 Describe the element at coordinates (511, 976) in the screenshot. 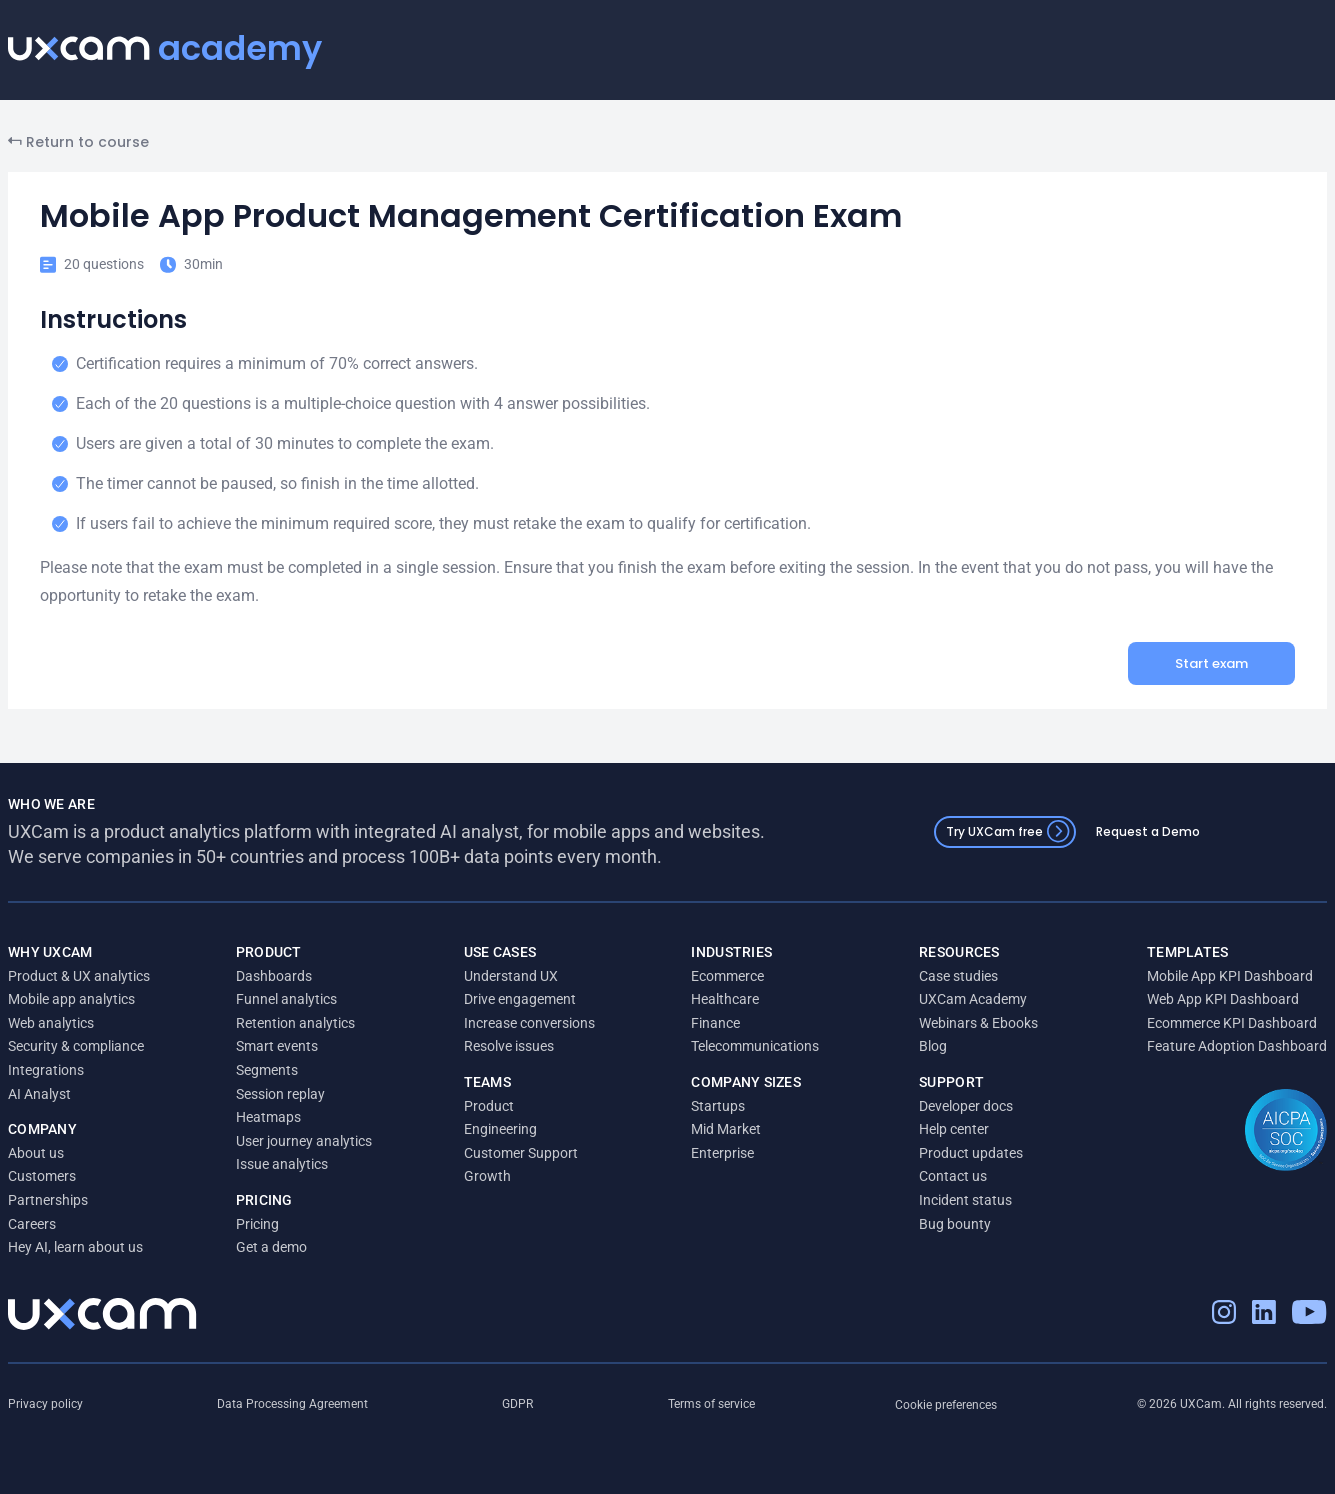

I see `Understand UX` at that location.